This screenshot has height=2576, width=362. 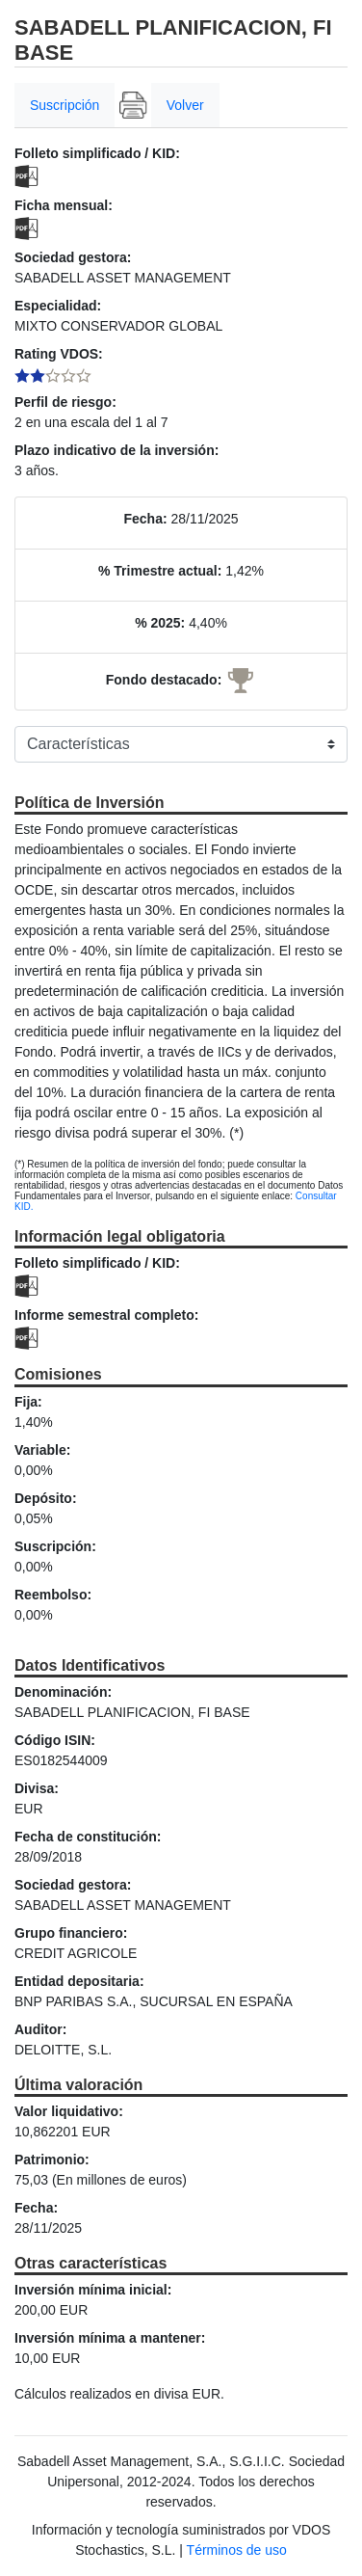 What do you see at coordinates (164, 679) in the screenshot?
I see `Fondo destacado:` at bounding box center [164, 679].